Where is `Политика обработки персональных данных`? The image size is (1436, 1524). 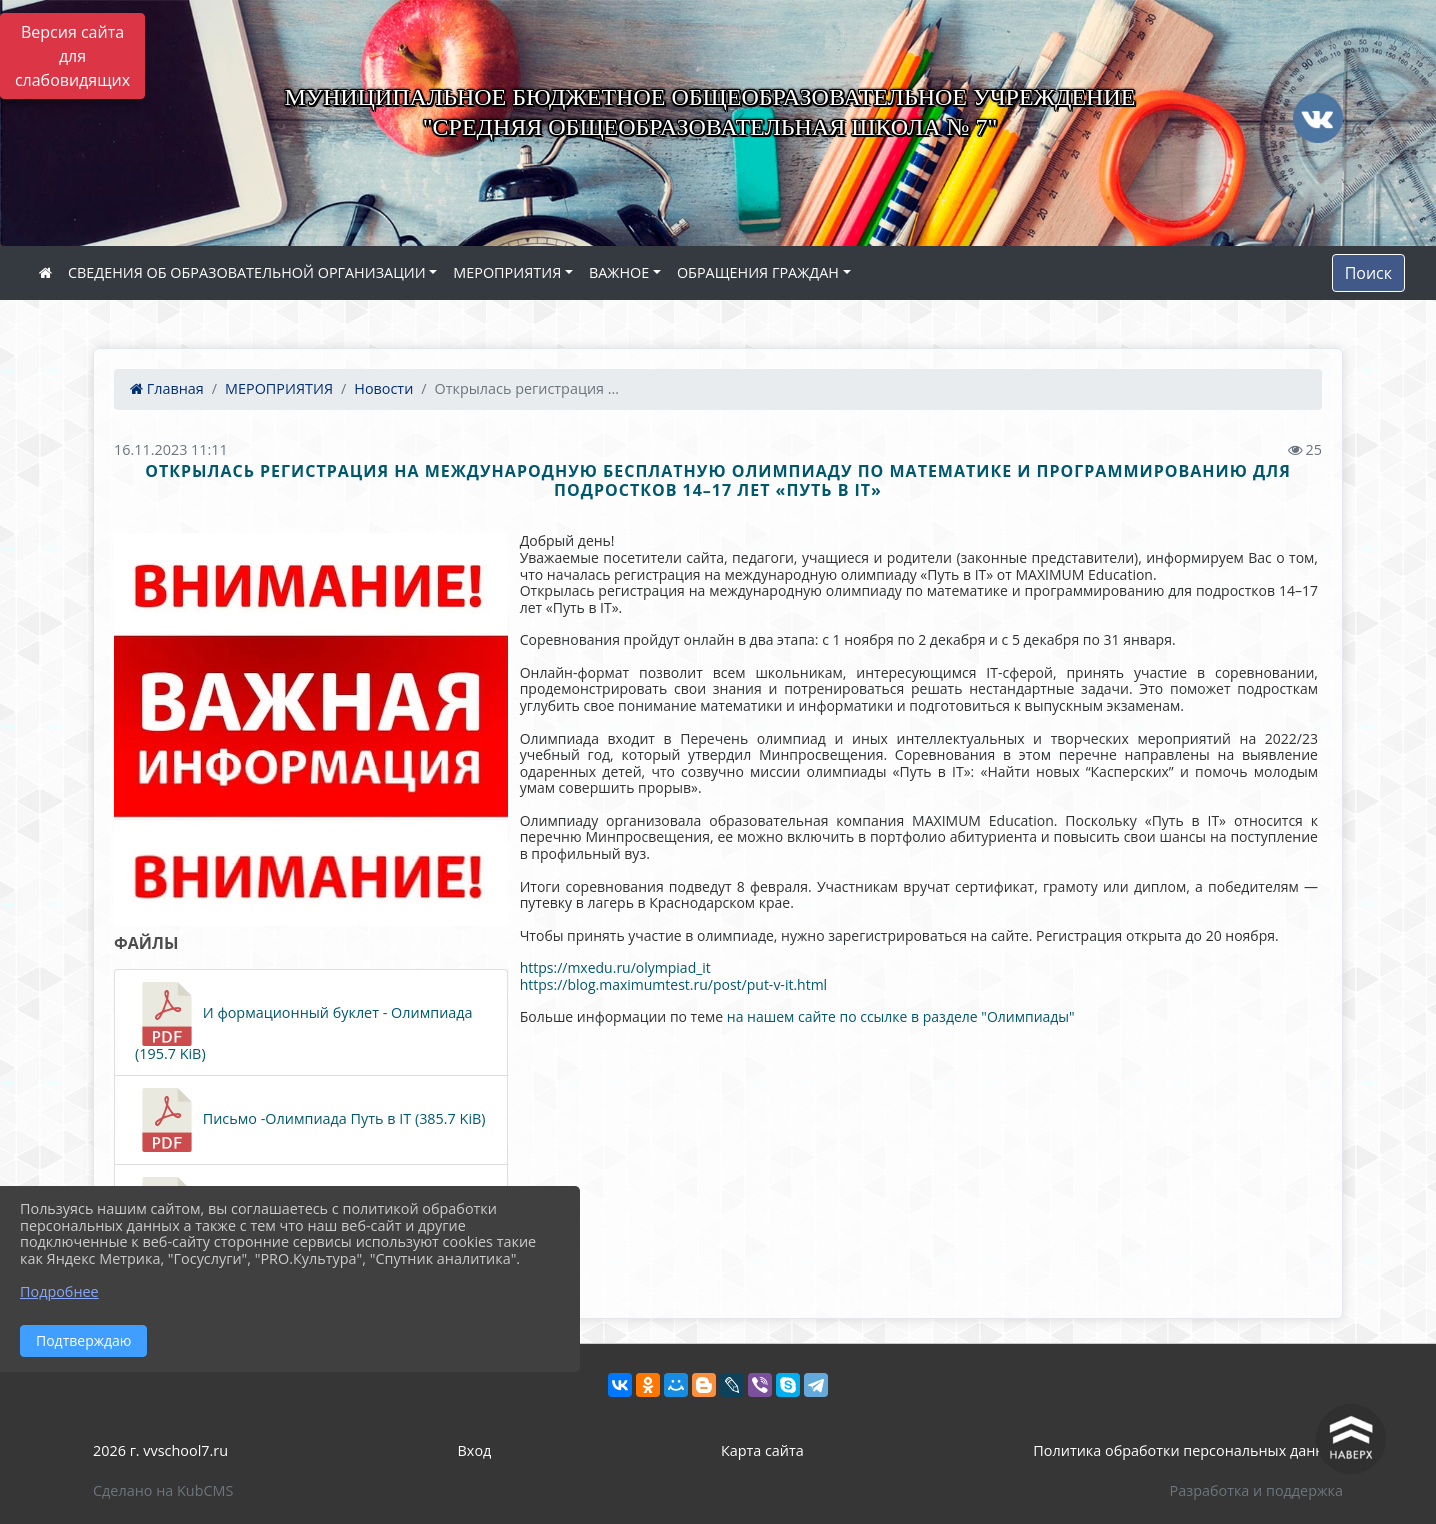 Политика обработки персональных данных is located at coordinates (1188, 1450).